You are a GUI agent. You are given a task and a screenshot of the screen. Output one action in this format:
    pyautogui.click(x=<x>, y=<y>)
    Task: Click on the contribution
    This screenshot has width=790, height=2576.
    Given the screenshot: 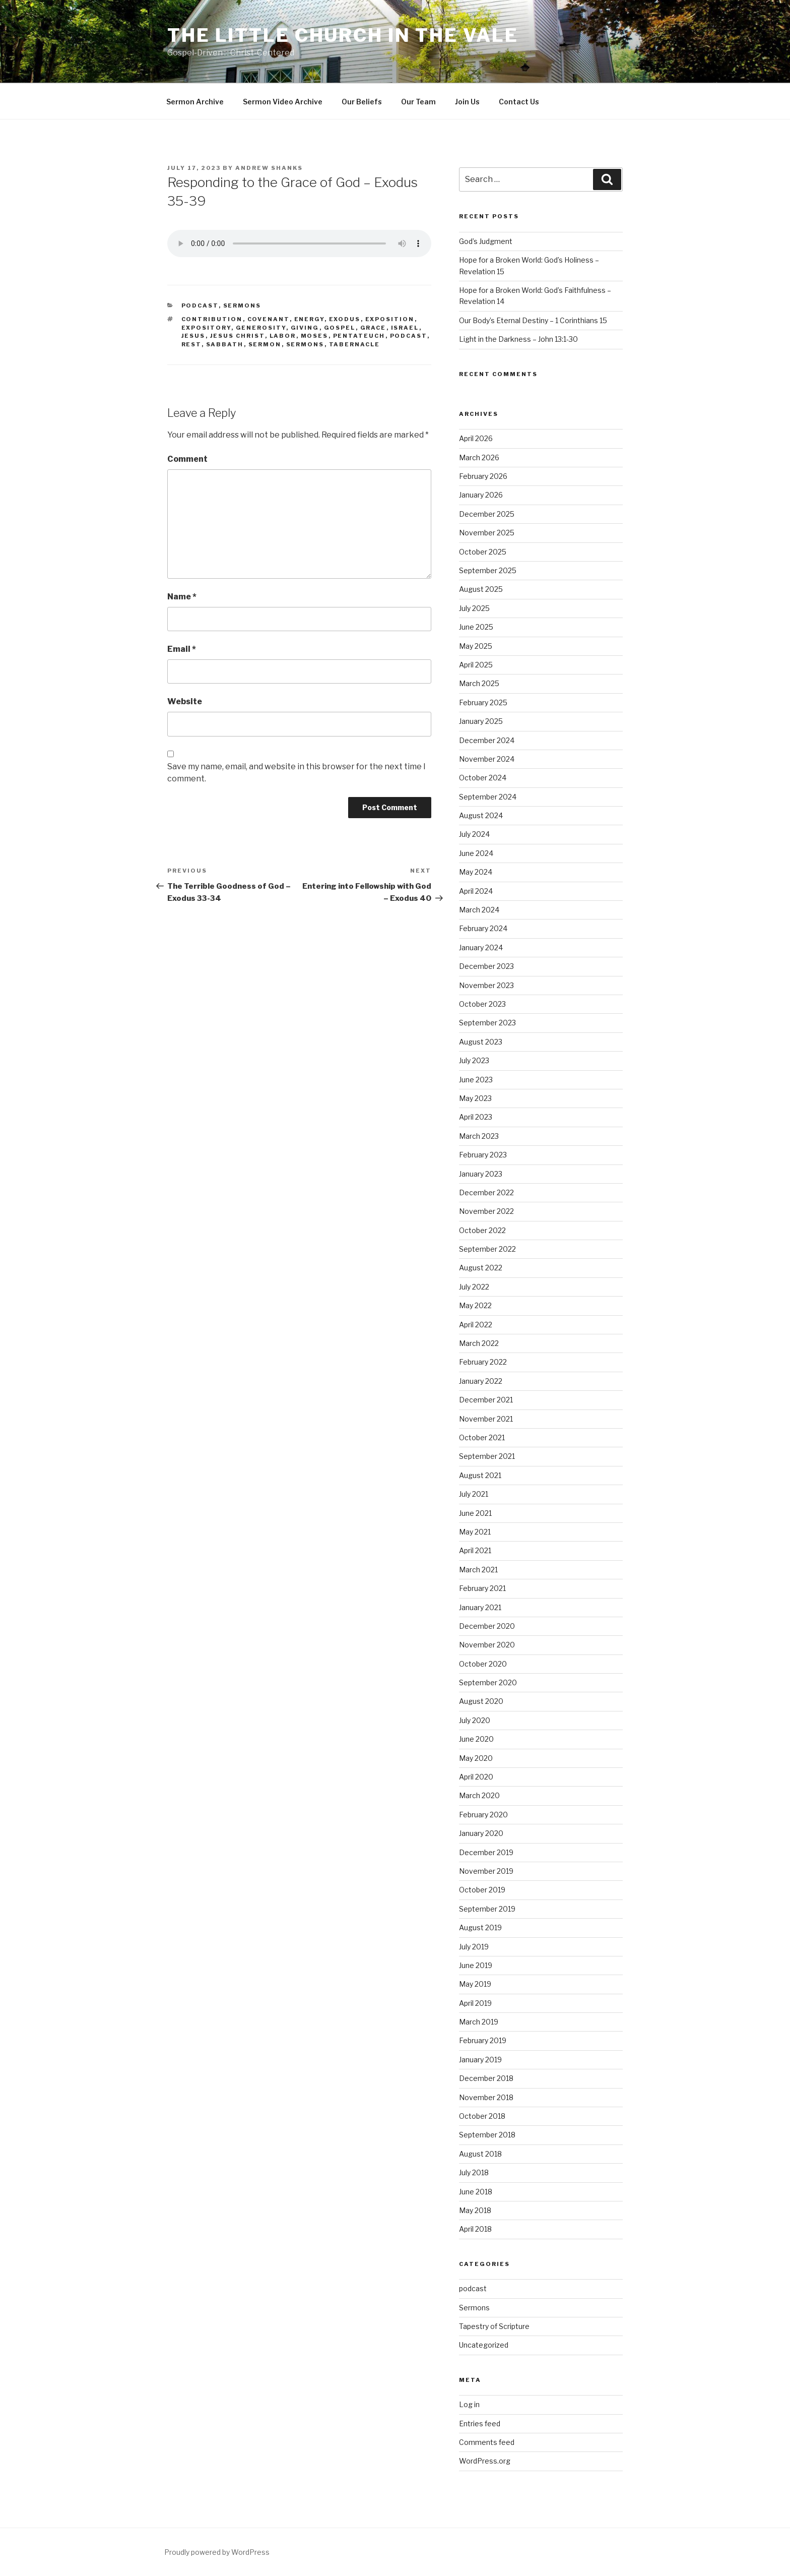 What is the action you would take?
    pyautogui.click(x=212, y=319)
    